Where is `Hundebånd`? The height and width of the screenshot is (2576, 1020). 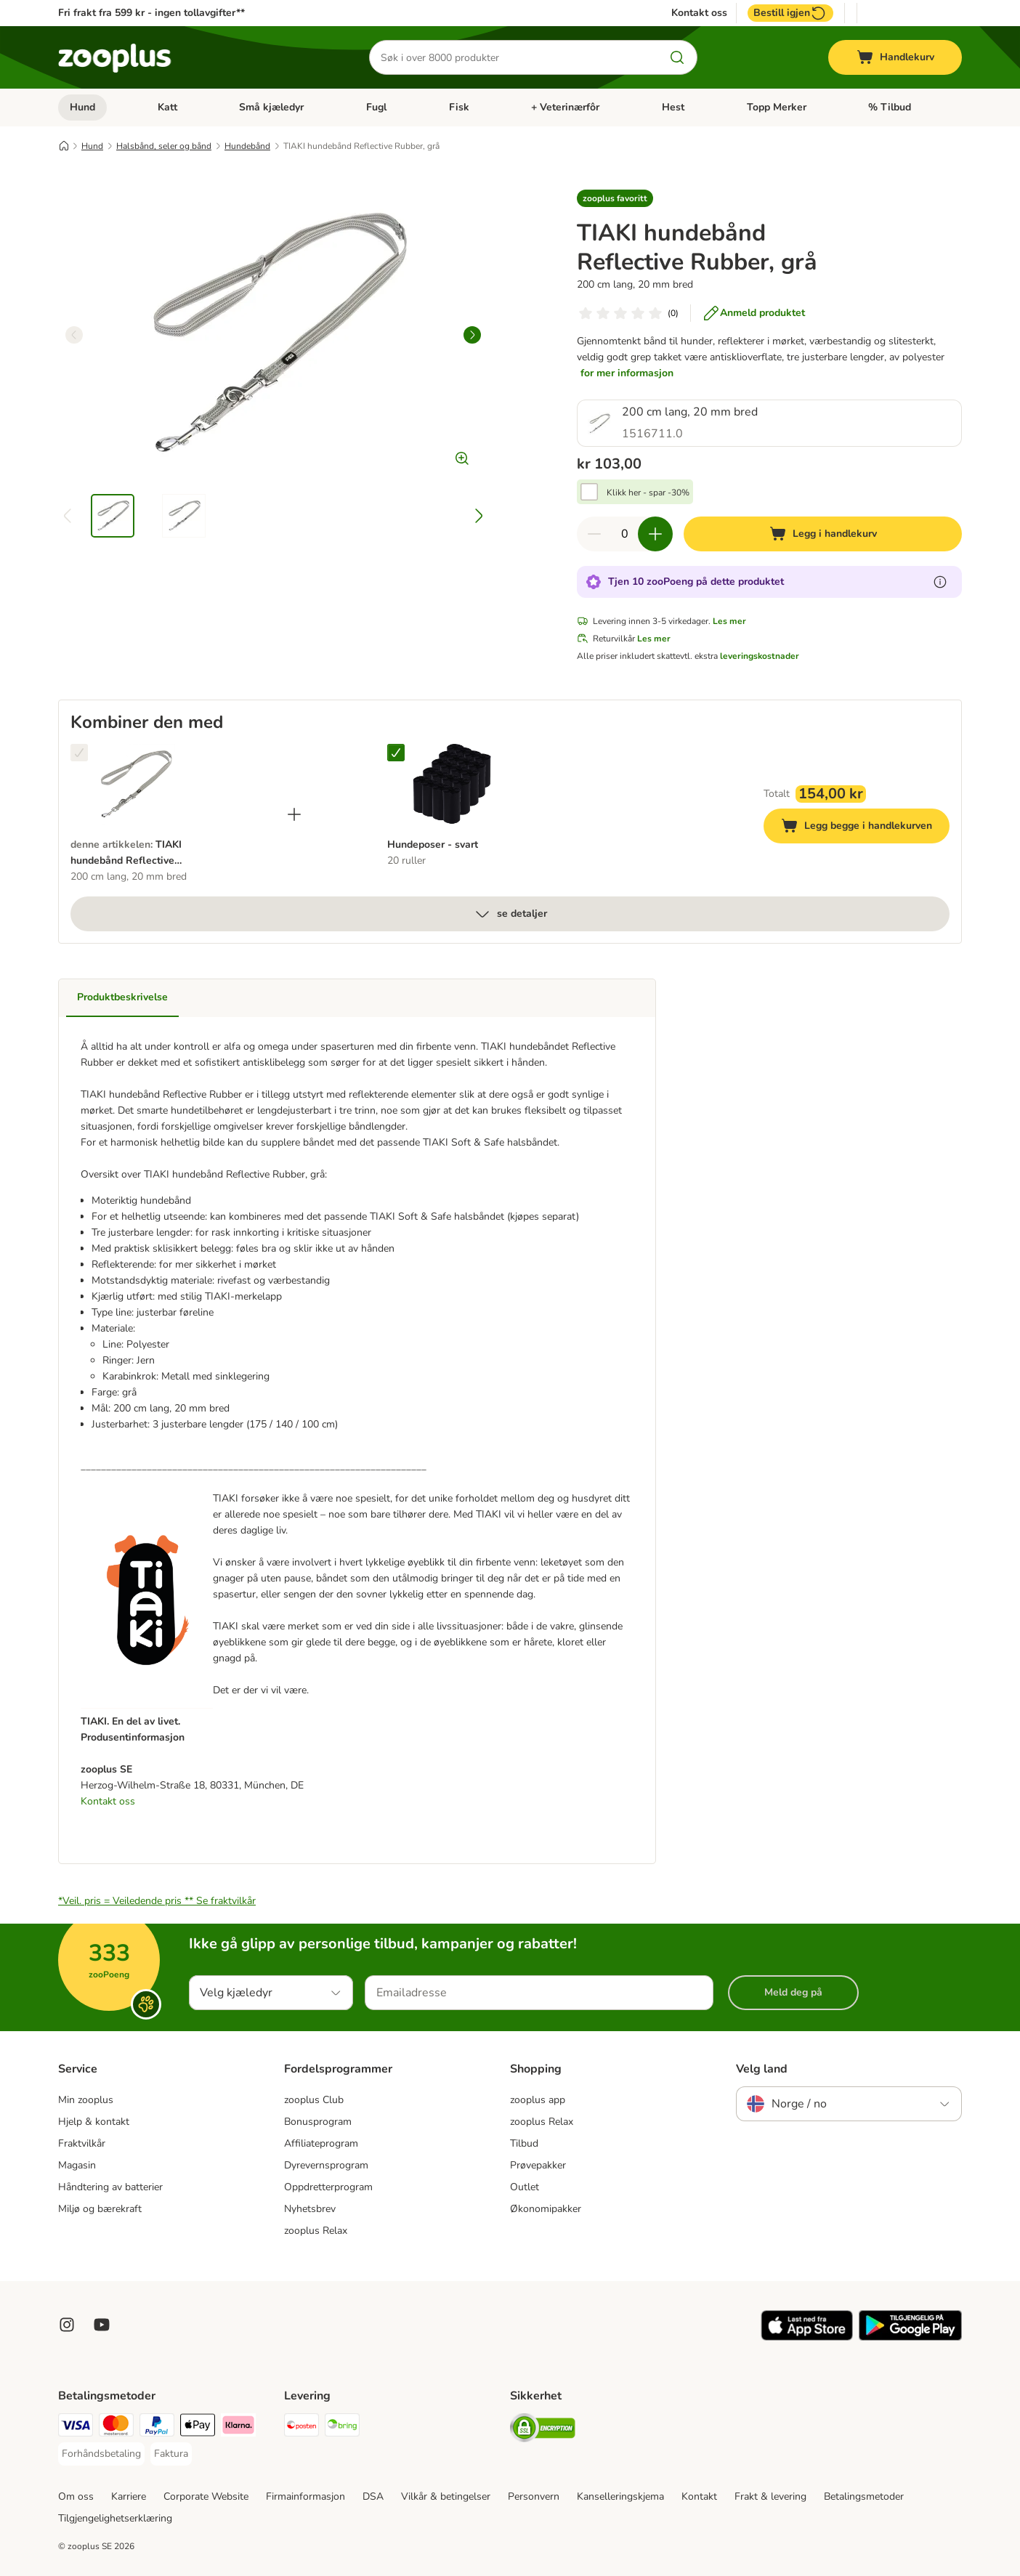
Hundebånd is located at coordinates (247, 146).